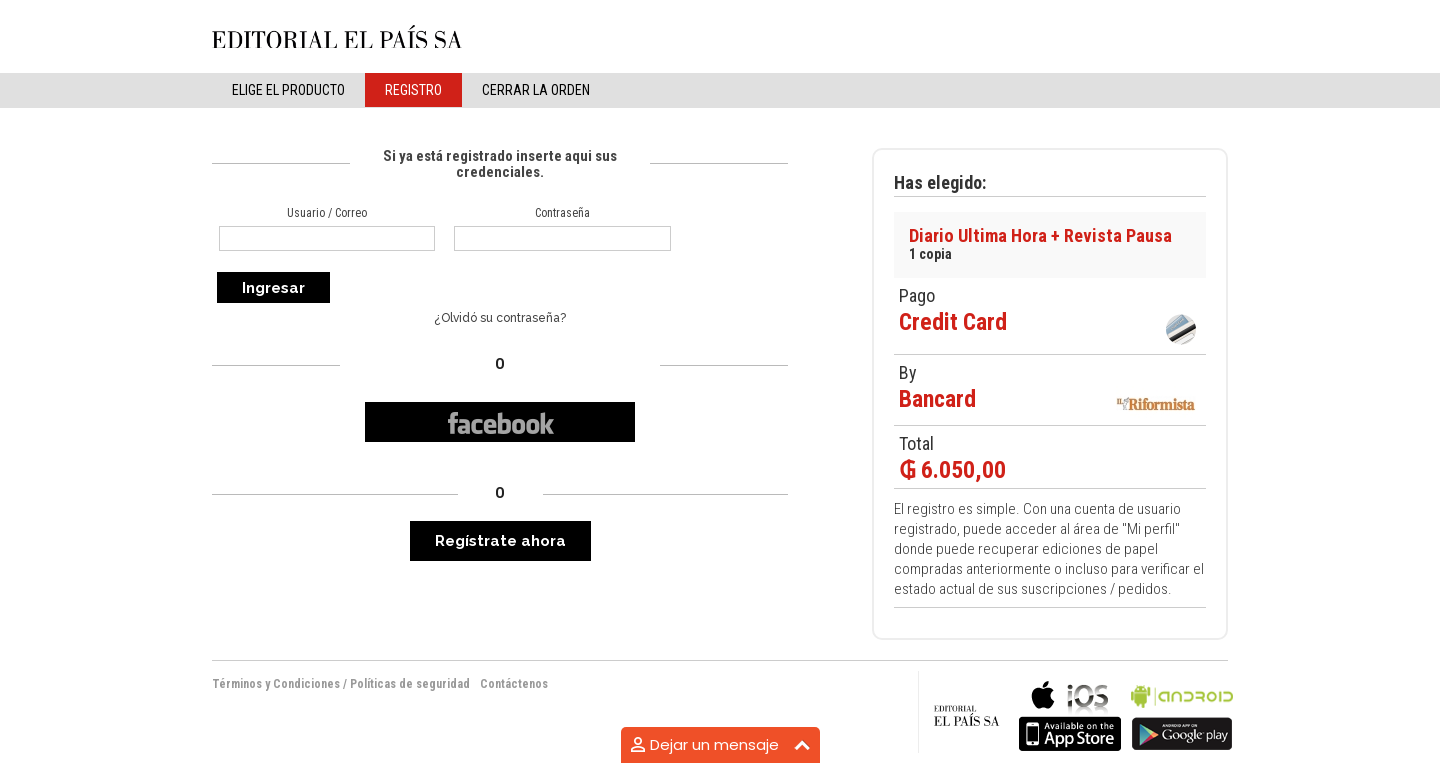 The width and height of the screenshot is (1440, 763). What do you see at coordinates (410, 684) in the screenshot?
I see `Políticas de seguridad` at bounding box center [410, 684].